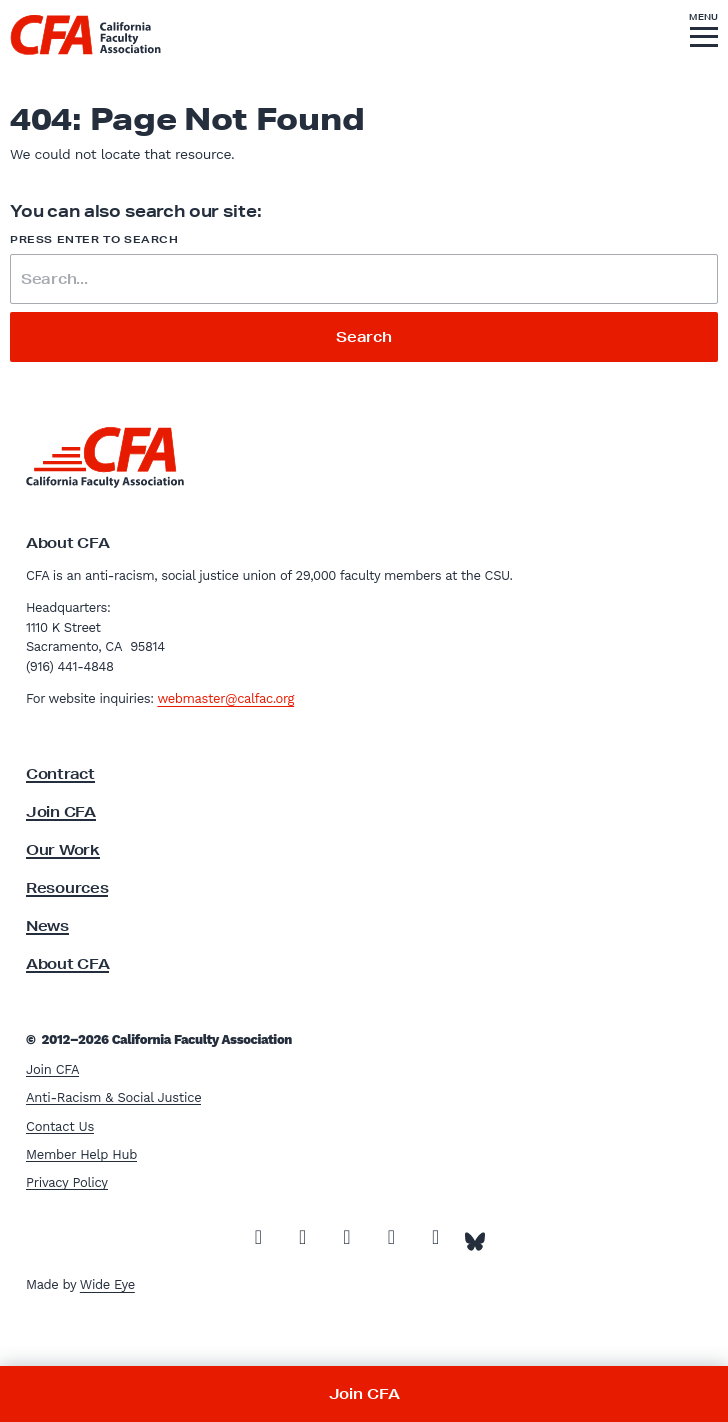 The width and height of the screenshot is (728, 1422). I want to click on Search, so click(364, 337).